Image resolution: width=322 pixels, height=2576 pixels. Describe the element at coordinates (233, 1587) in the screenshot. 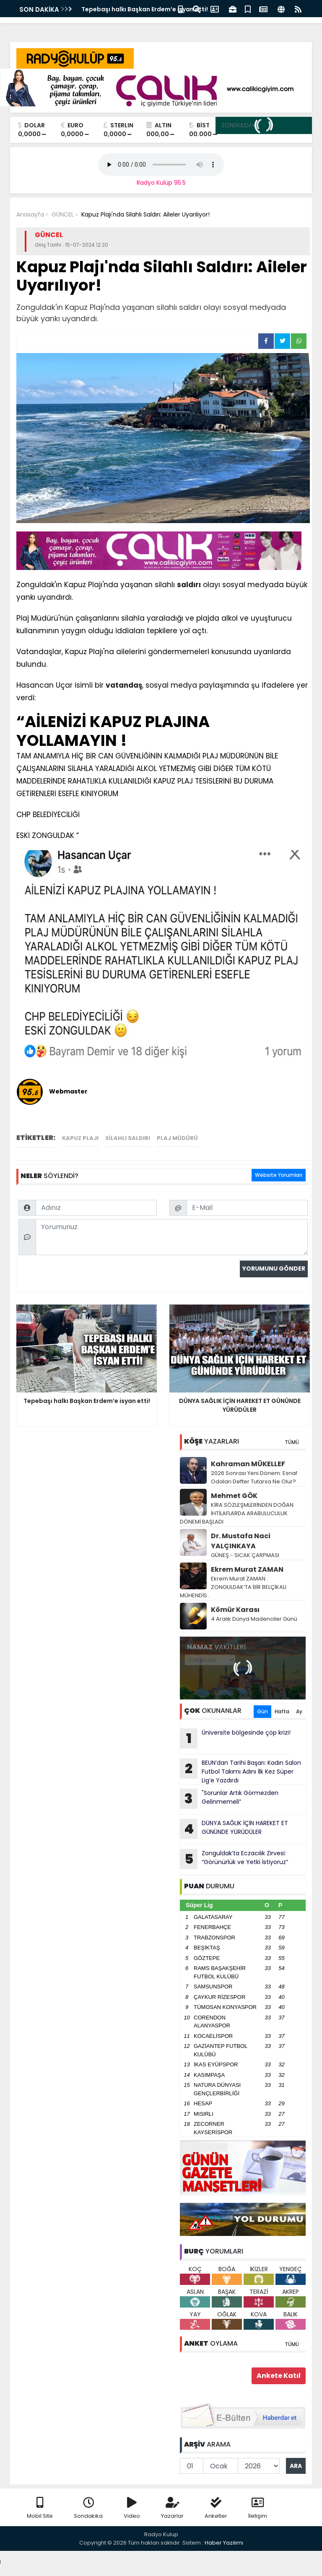

I see `Ekrem Murat ZAMAN : ZONGULDAK’TA BİR BELÇİKALI MÜHENDİS..` at that location.